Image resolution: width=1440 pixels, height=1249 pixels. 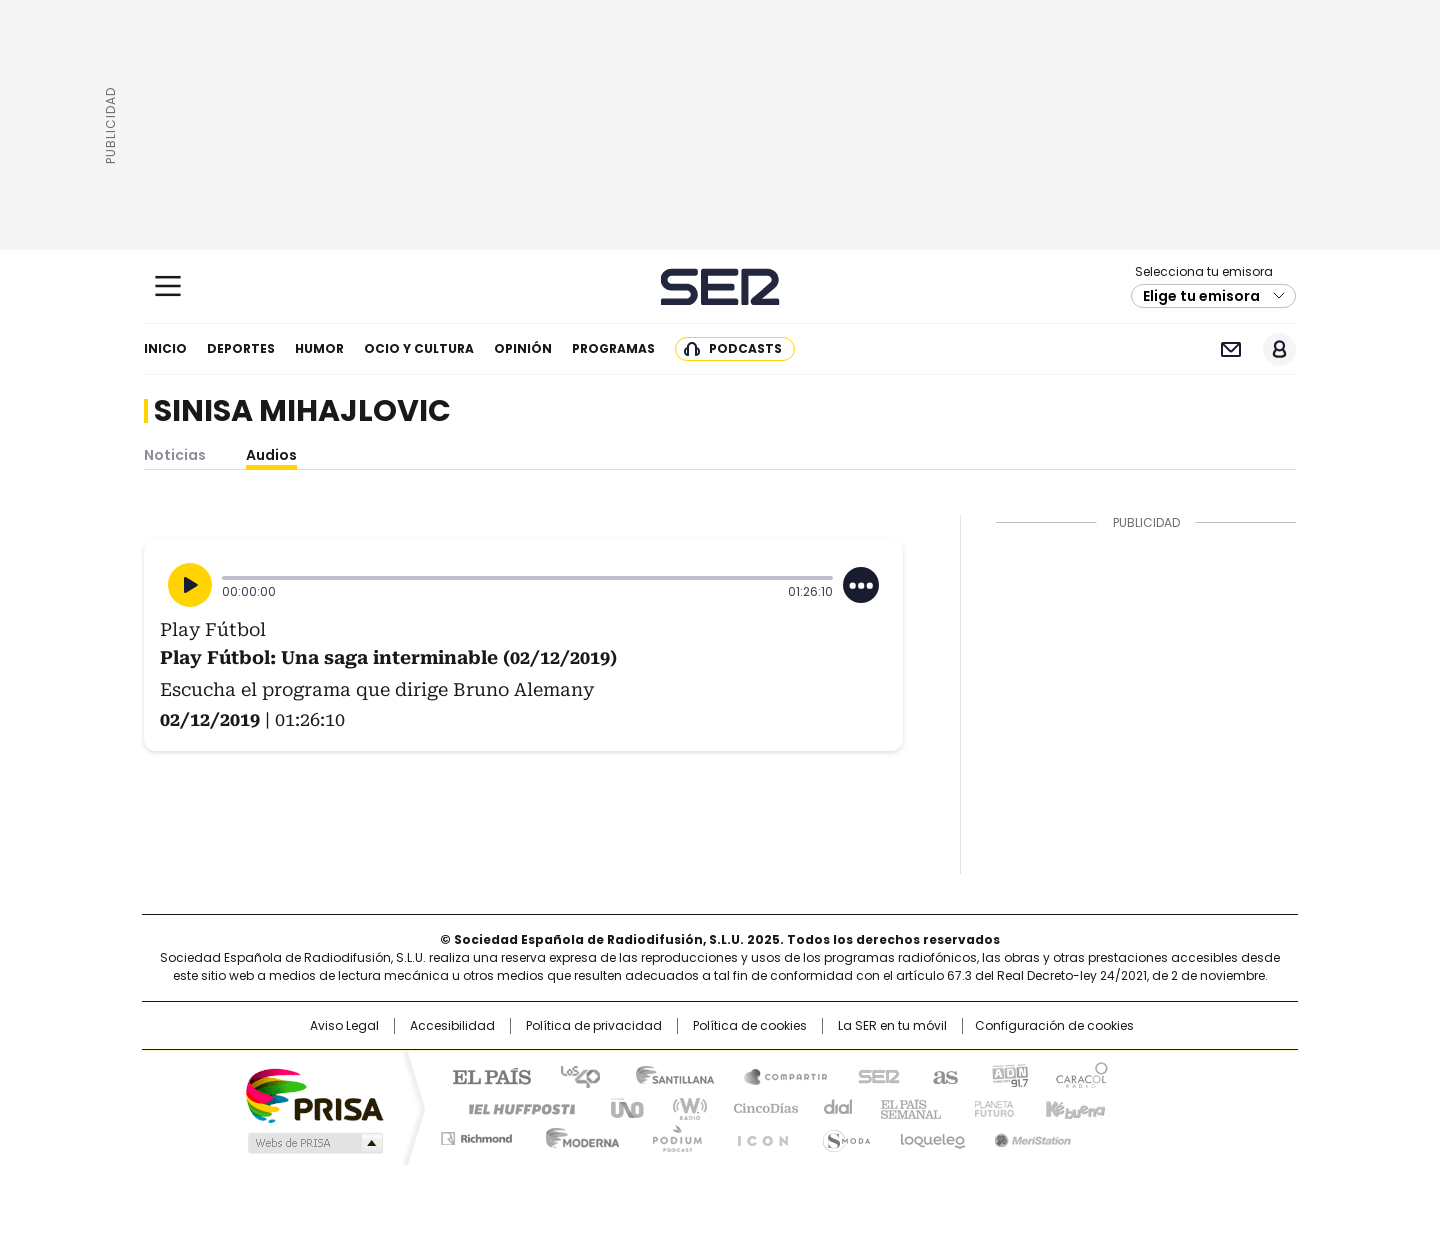 What do you see at coordinates (523, 348) in the screenshot?
I see `Opinión` at bounding box center [523, 348].